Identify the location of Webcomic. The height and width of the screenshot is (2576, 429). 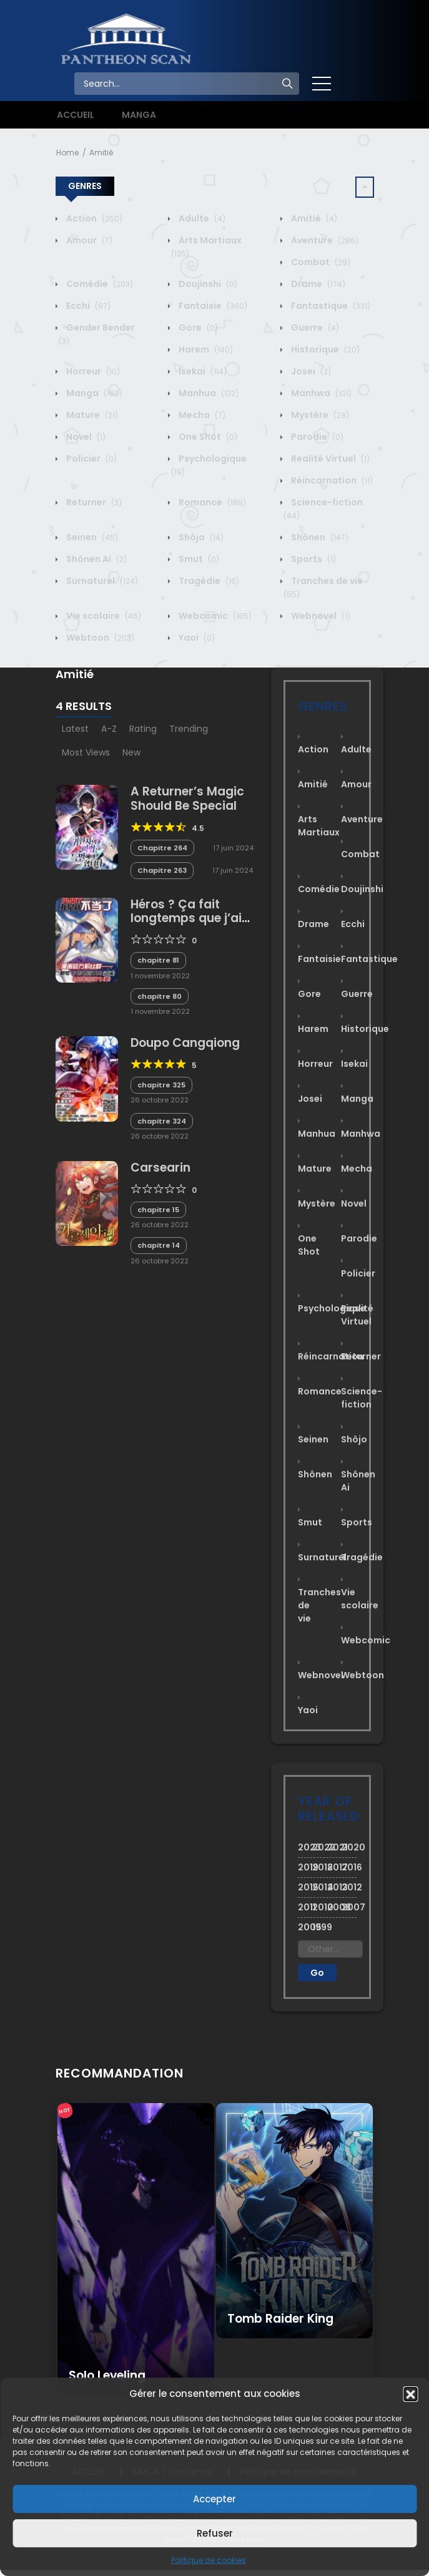
(214, 616).